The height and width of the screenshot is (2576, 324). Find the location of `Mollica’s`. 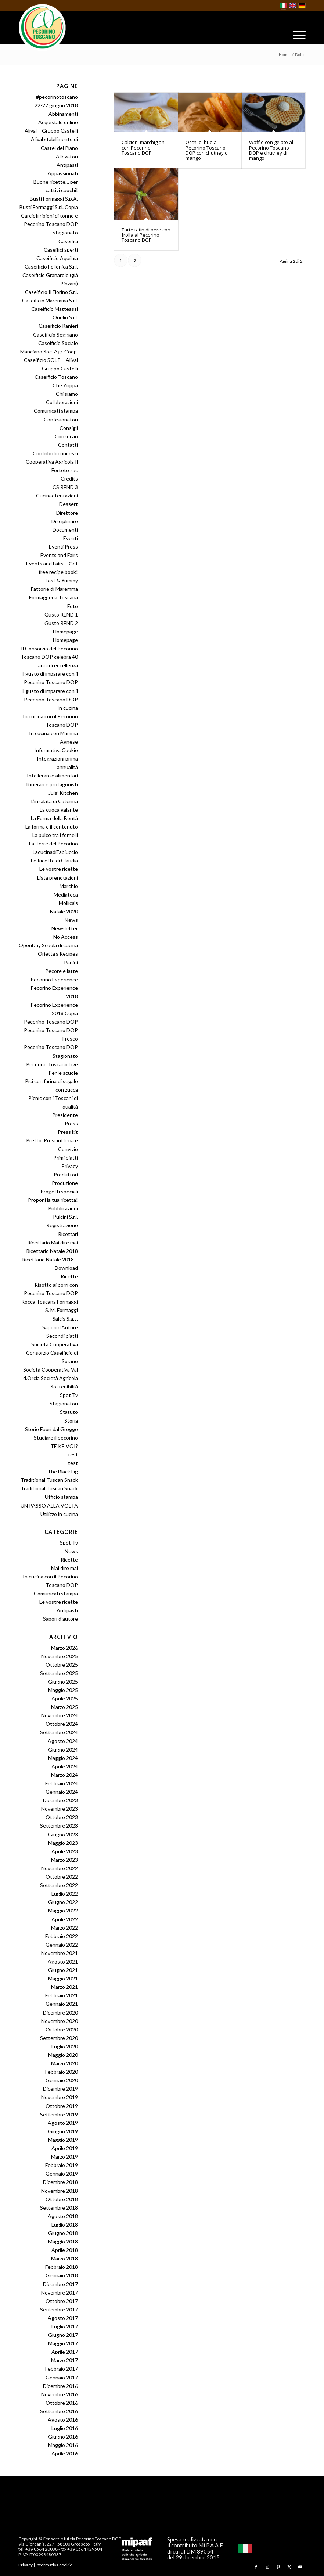

Mollica’s is located at coordinates (68, 903).